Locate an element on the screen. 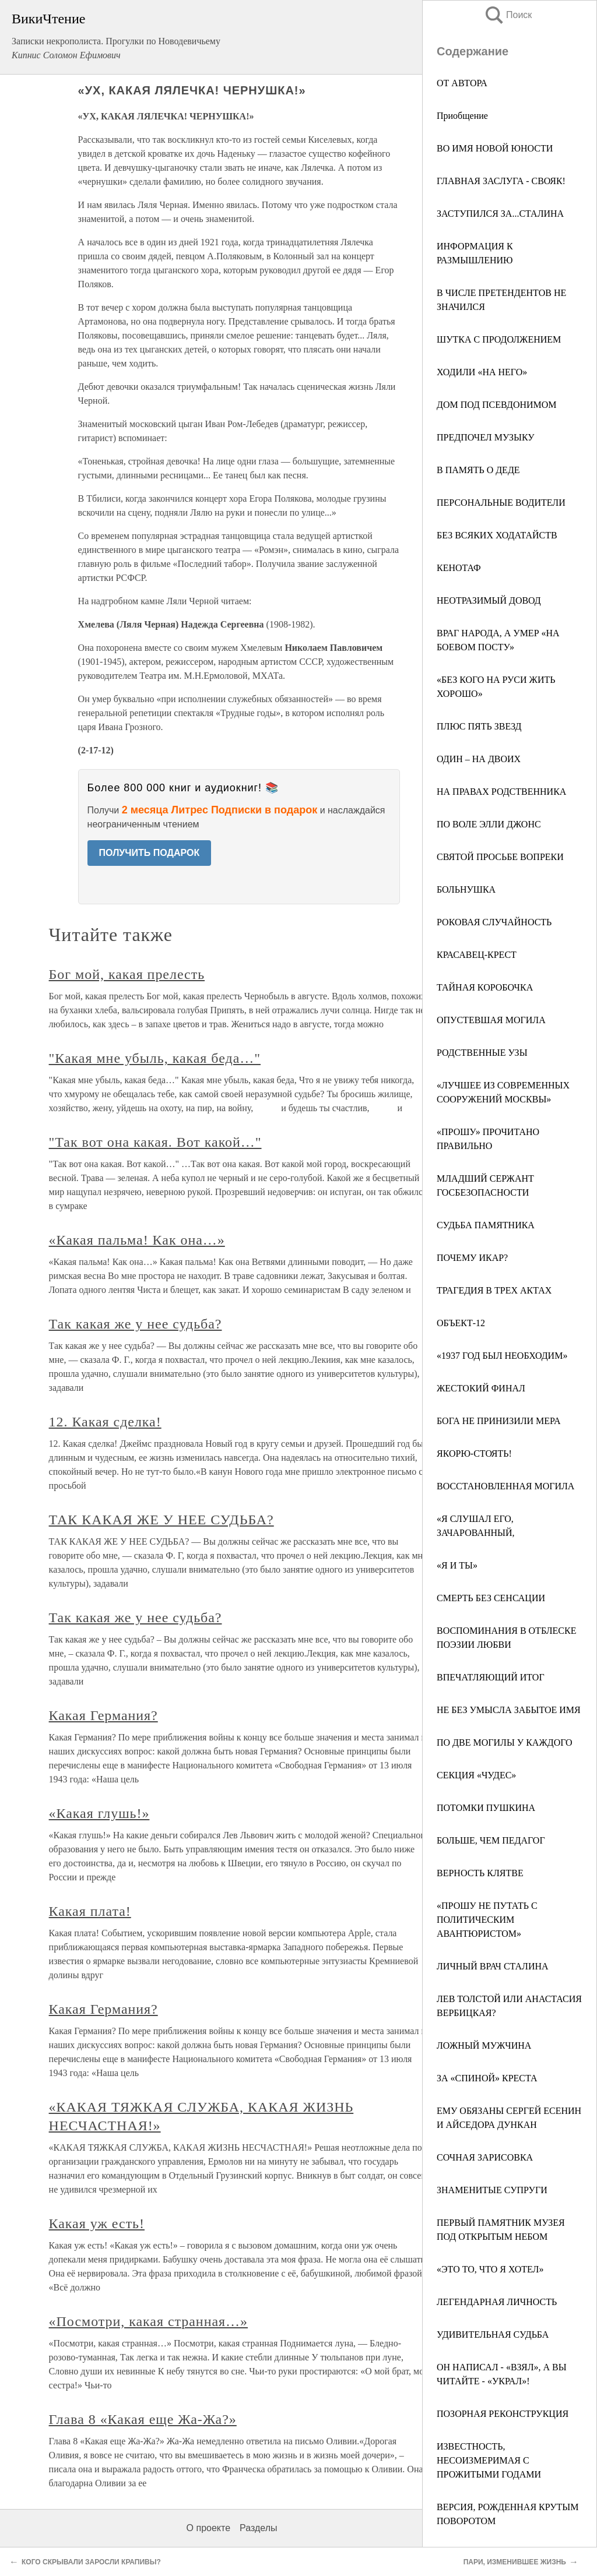 The width and height of the screenshot is (597, 2576). «Посмотри, какая странная…» is located at coordinates (148, 2321).